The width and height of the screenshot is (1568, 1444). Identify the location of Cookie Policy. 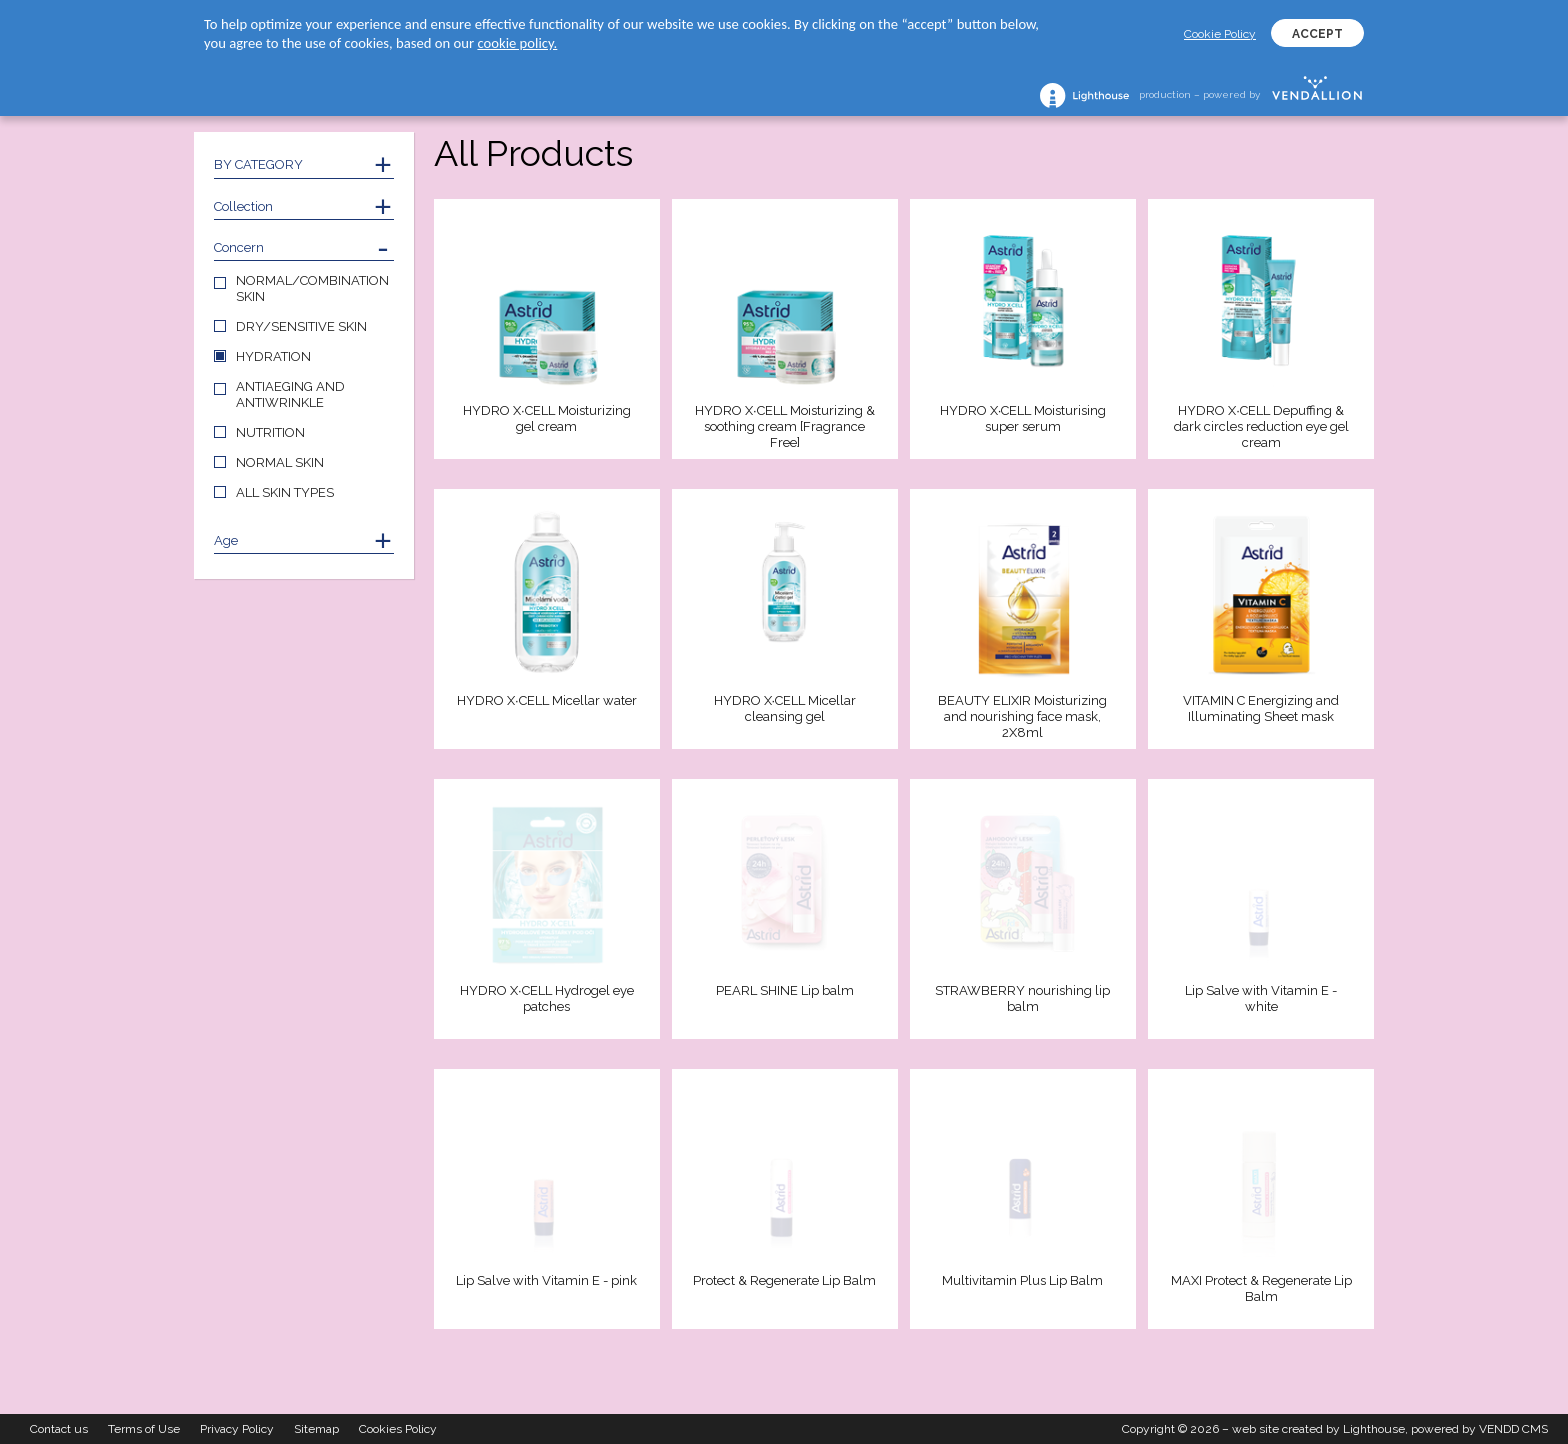
(1220, 34).